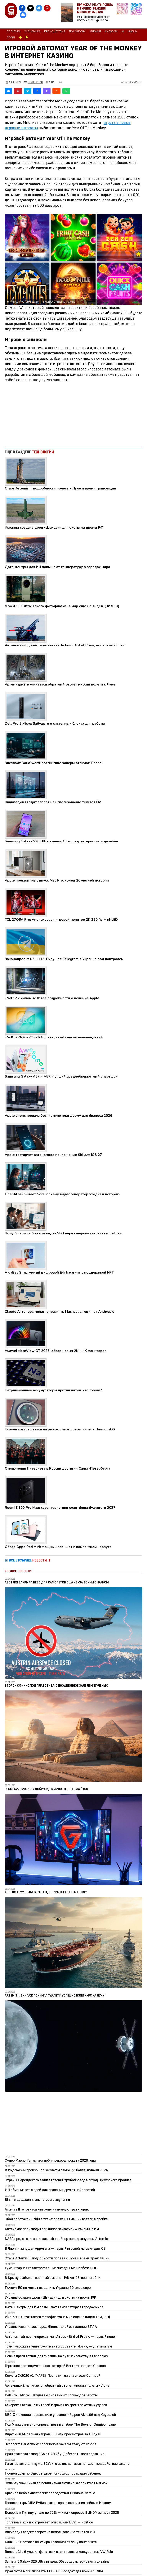 This screenshot has height=2576, width=147. I want to click on Samsung Galaxy S26 Ultra вышел: Обзор характеристик и дизайна, so click(57, 2561).